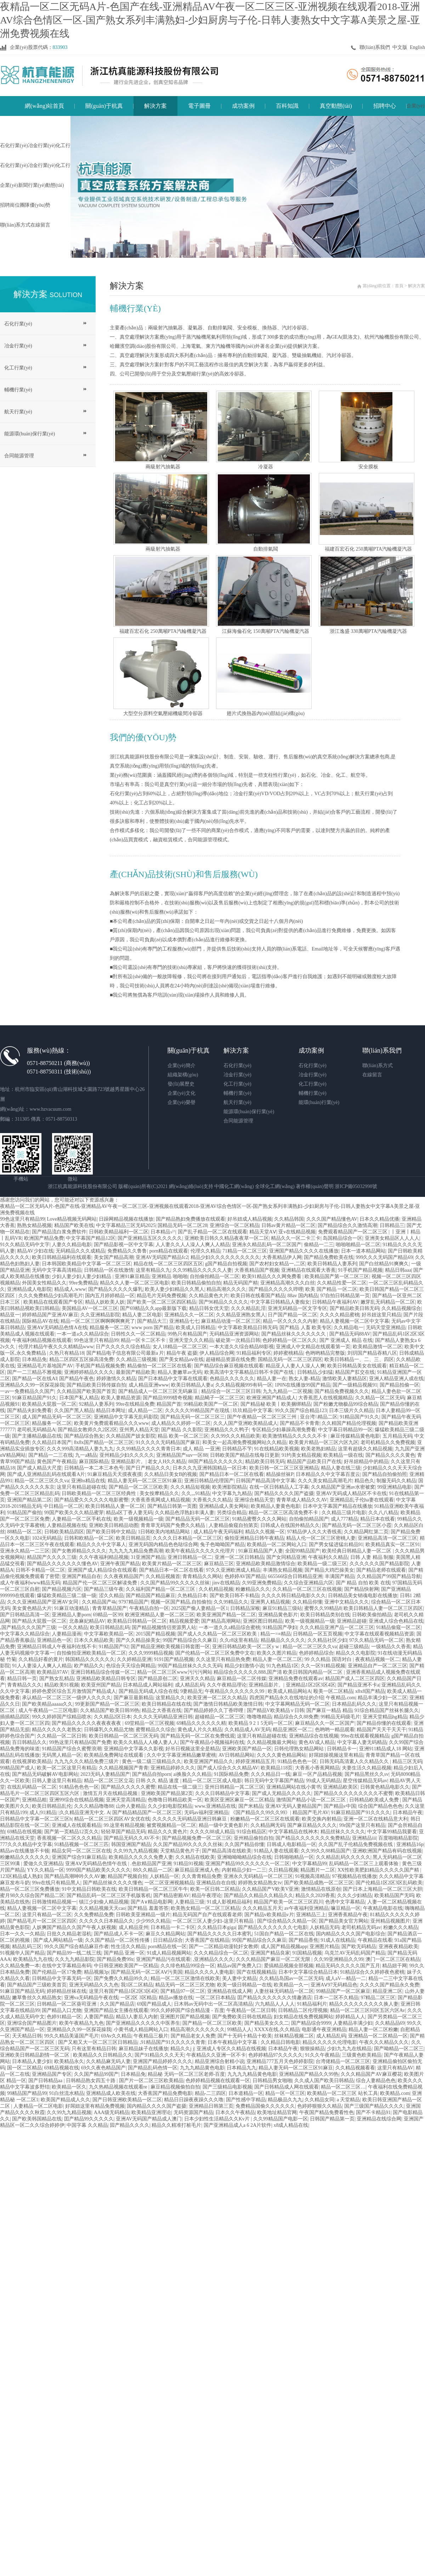  Describe the element at coordinates (56, 1780) in the screenshot. I see `日韩人妻这里只有精品` at that location.